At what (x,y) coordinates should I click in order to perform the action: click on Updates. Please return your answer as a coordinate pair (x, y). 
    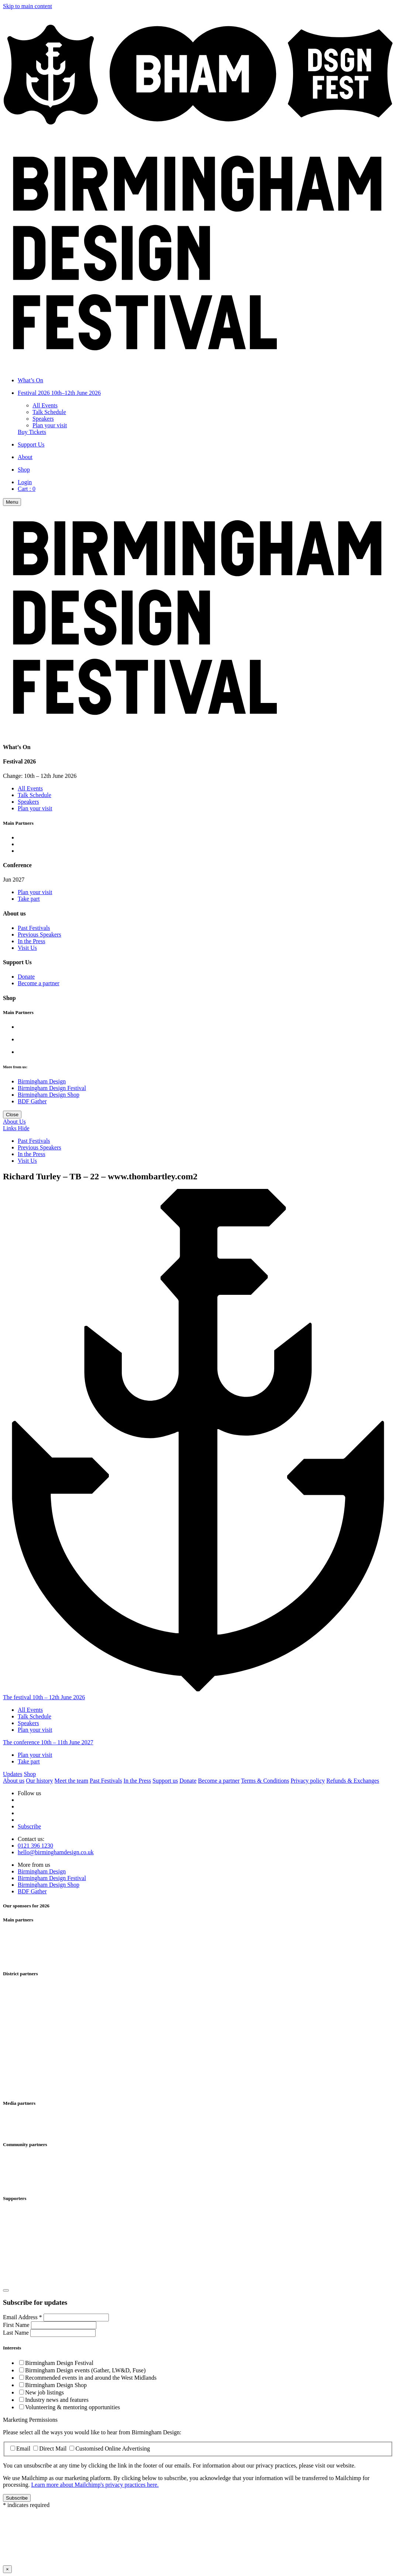
    Looking at the image, I should click on (12, 1774).